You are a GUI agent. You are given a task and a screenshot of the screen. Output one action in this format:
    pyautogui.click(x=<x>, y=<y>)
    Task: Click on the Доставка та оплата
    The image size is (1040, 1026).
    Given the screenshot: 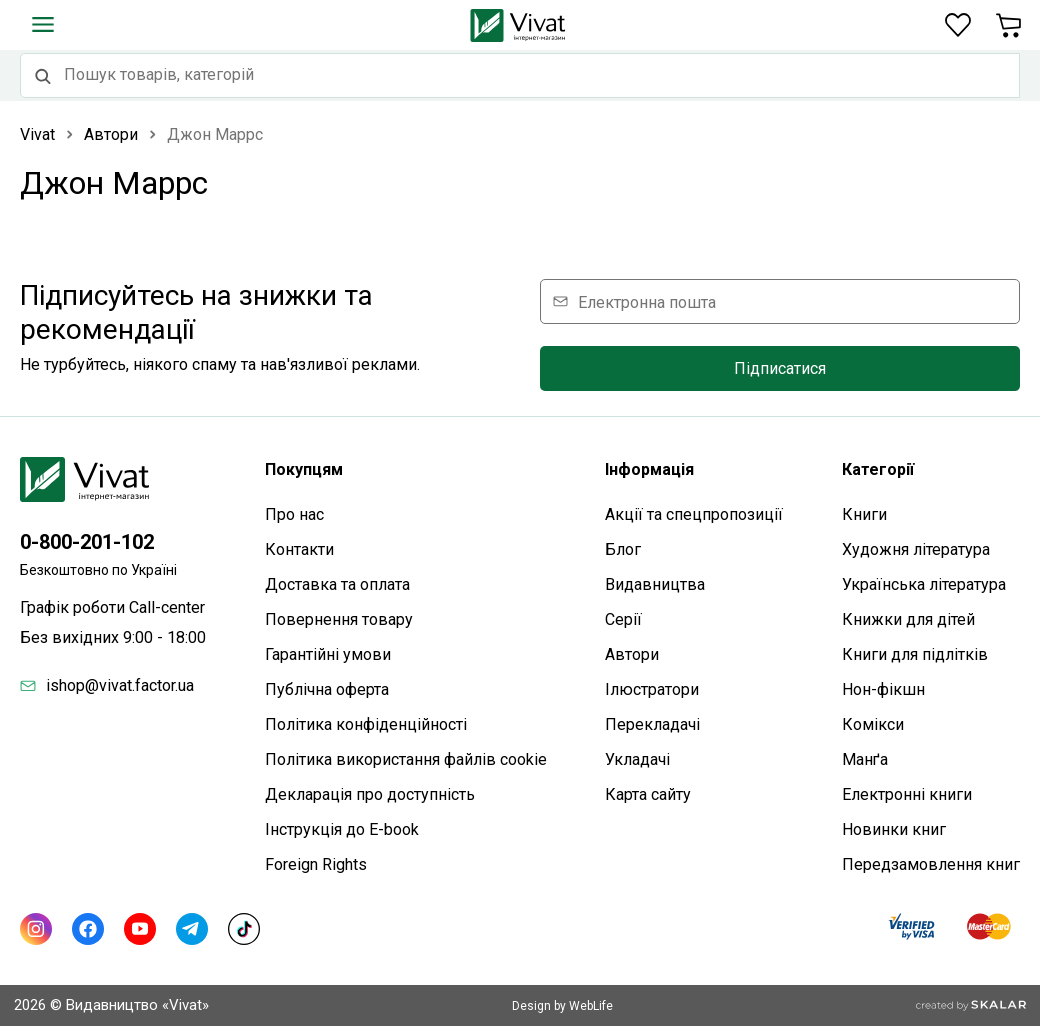 What is the action you would take?
    pyautogui.click(x=337, y=584)
    